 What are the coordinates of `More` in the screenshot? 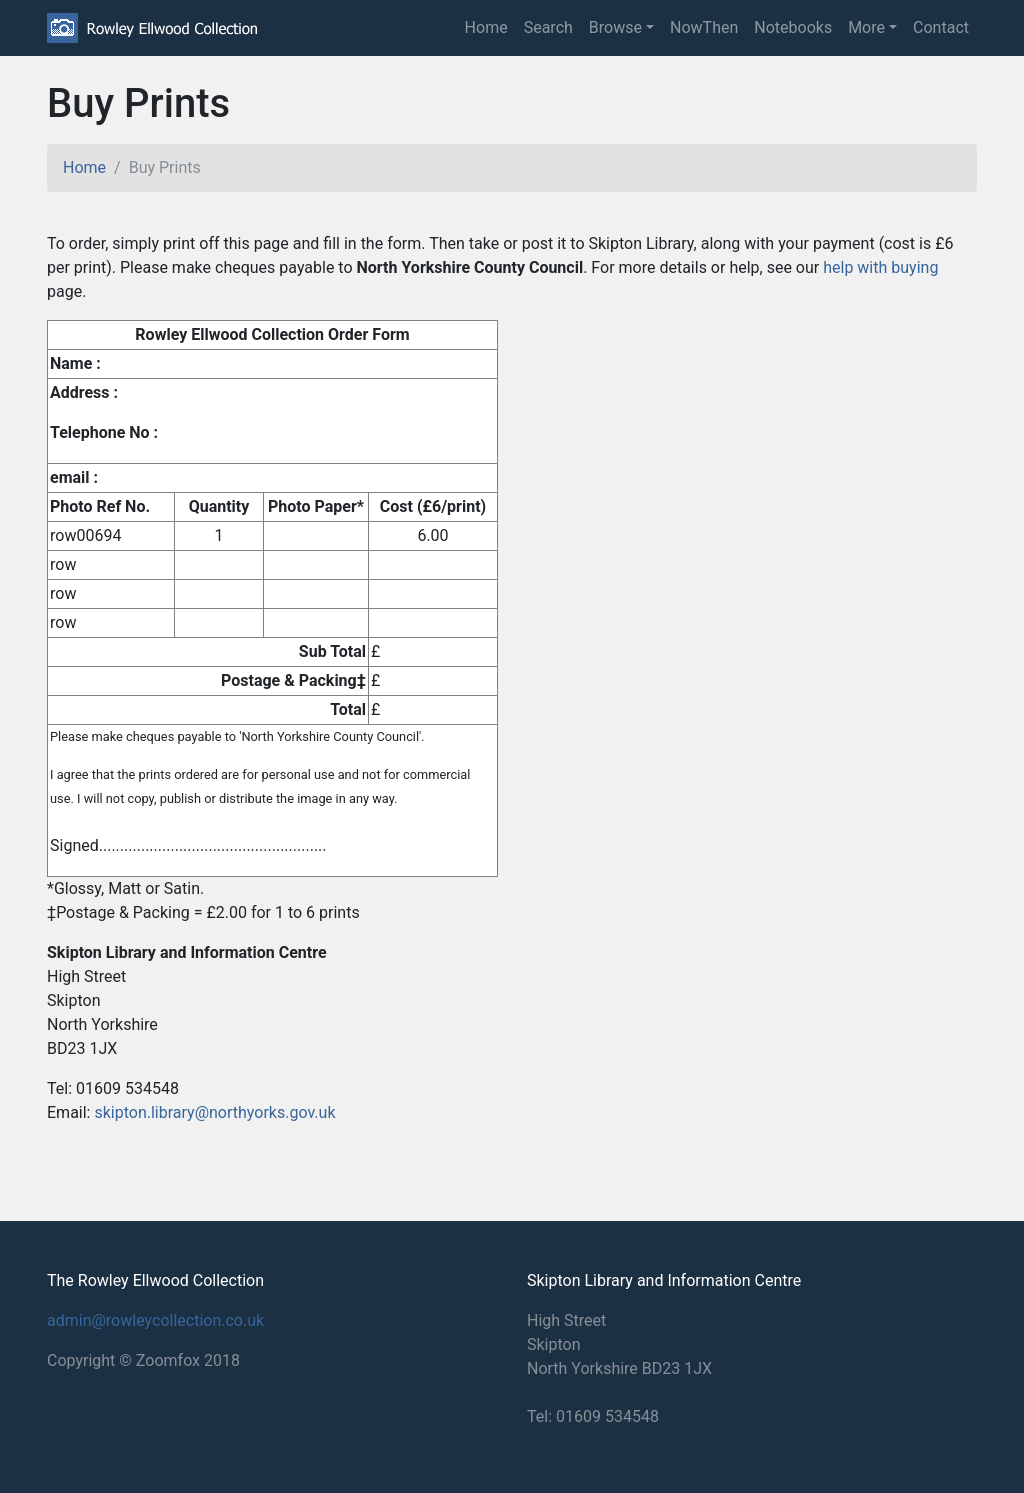 It's located at (866, 27).